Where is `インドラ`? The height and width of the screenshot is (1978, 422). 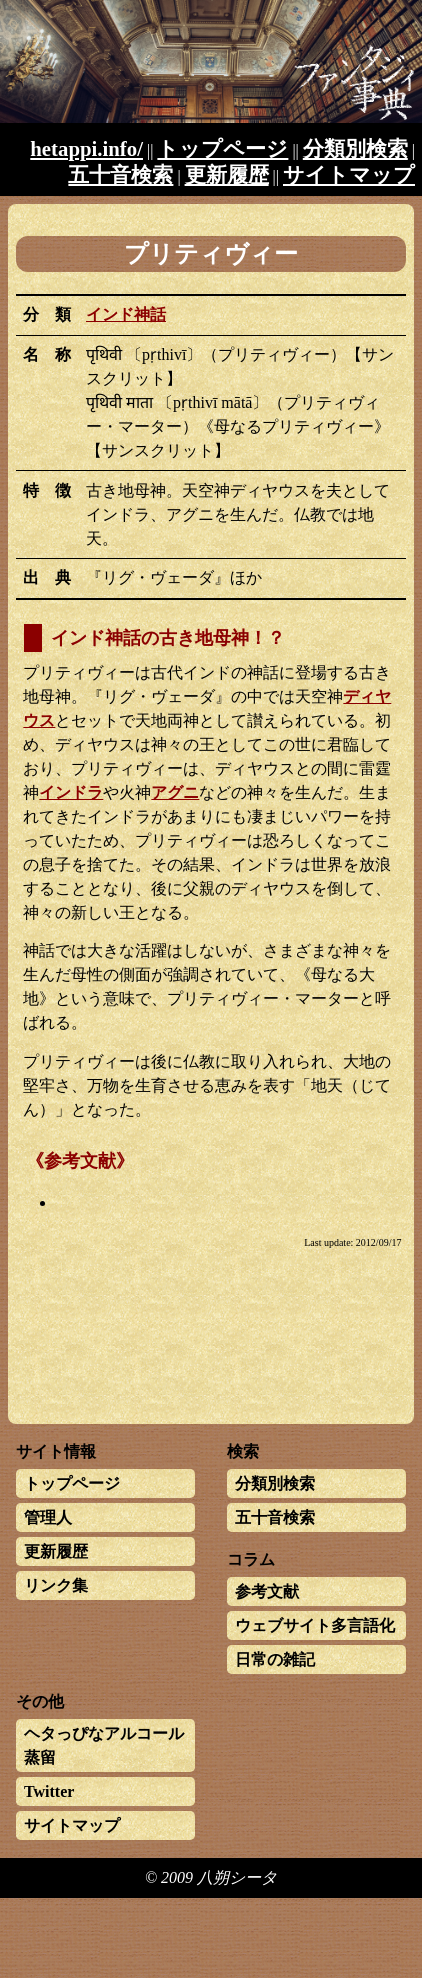
インドラ is located at coordinates (71, 792).